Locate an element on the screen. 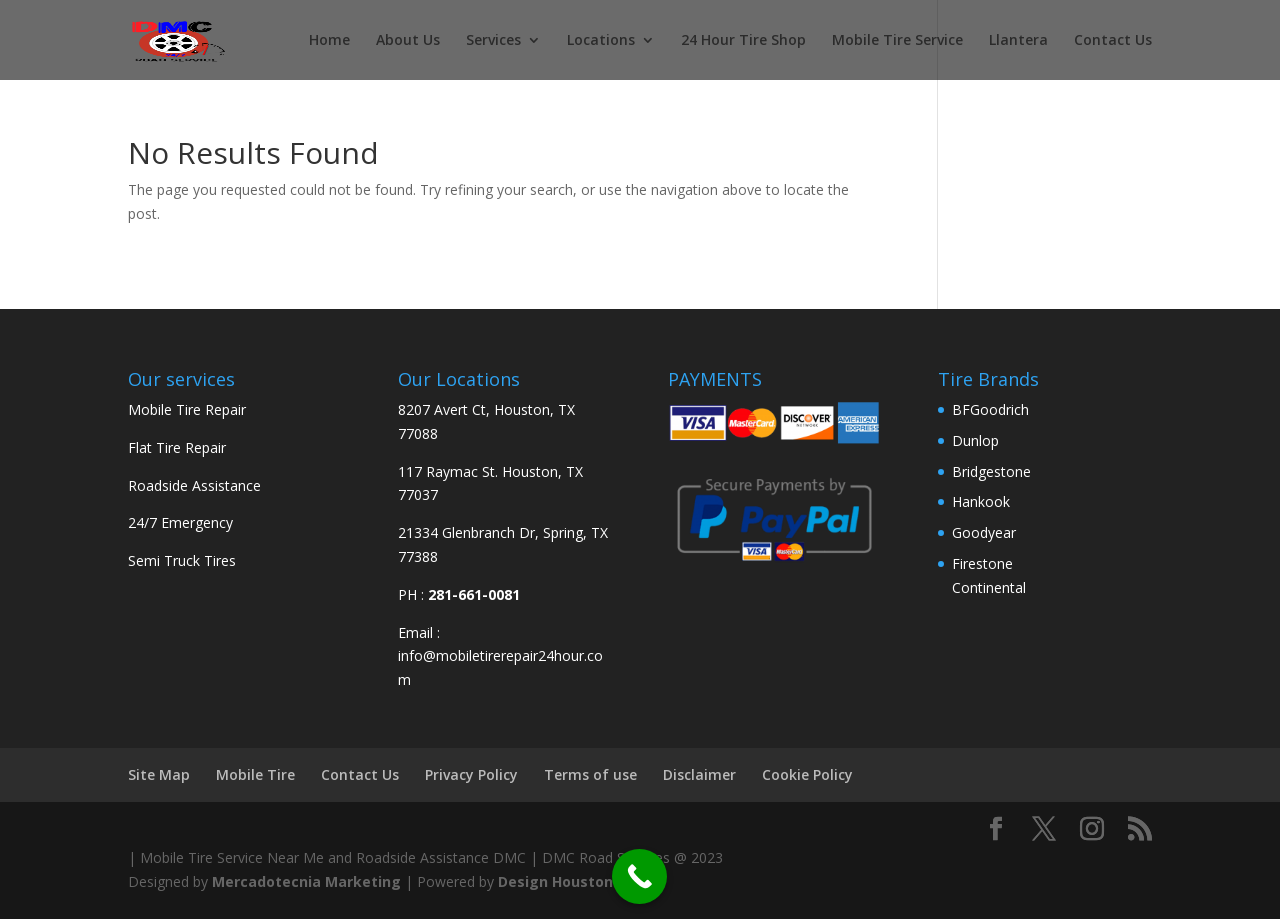 Image resolution: width=1280 pixels, height=919 pixels. [Call Now Button] is located at coordinates (639, 876).